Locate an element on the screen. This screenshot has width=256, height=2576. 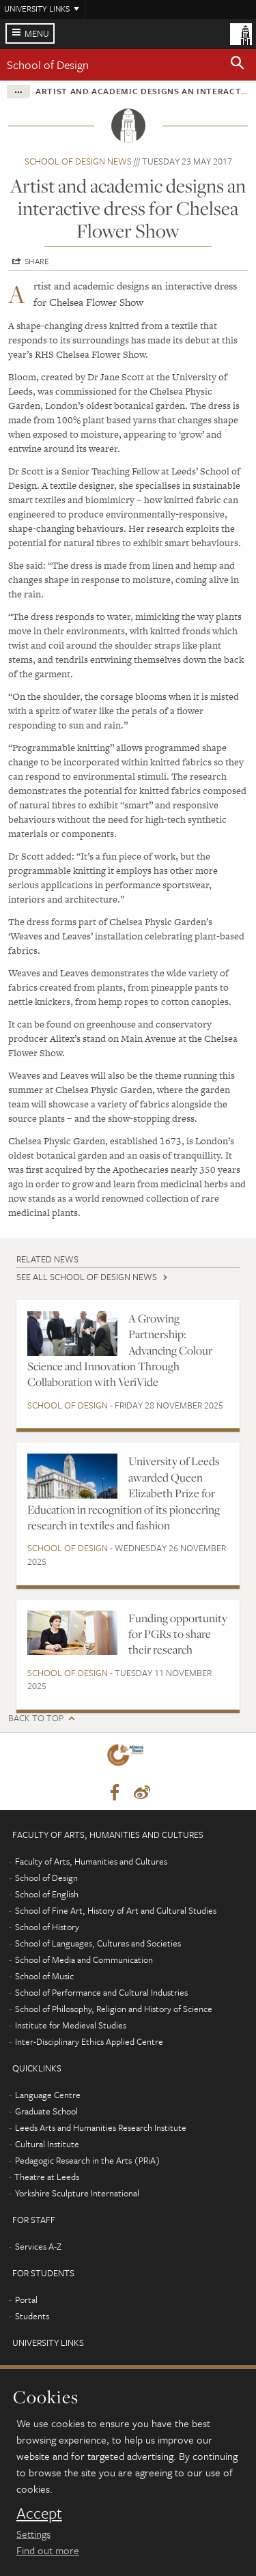
School of Languages, Cultures and Societies is located at coordinates (98, 1943).